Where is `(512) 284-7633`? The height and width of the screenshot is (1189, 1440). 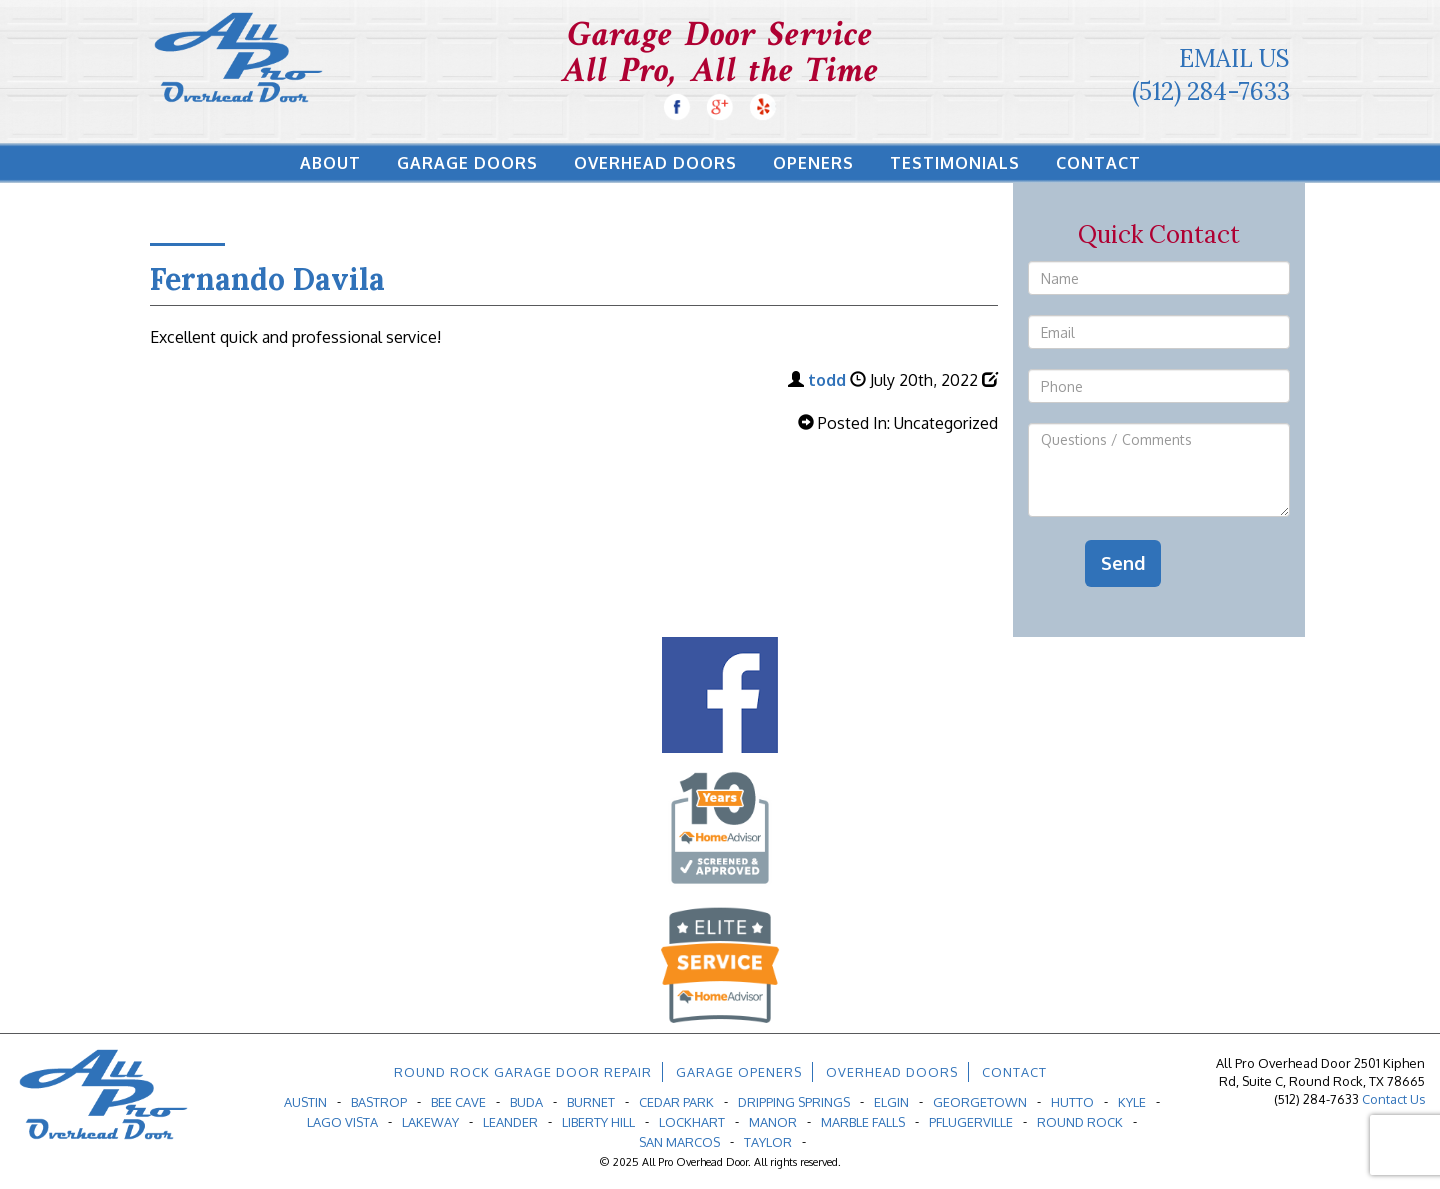 (512) 284-7633 is located at coordinates (1211, 91).